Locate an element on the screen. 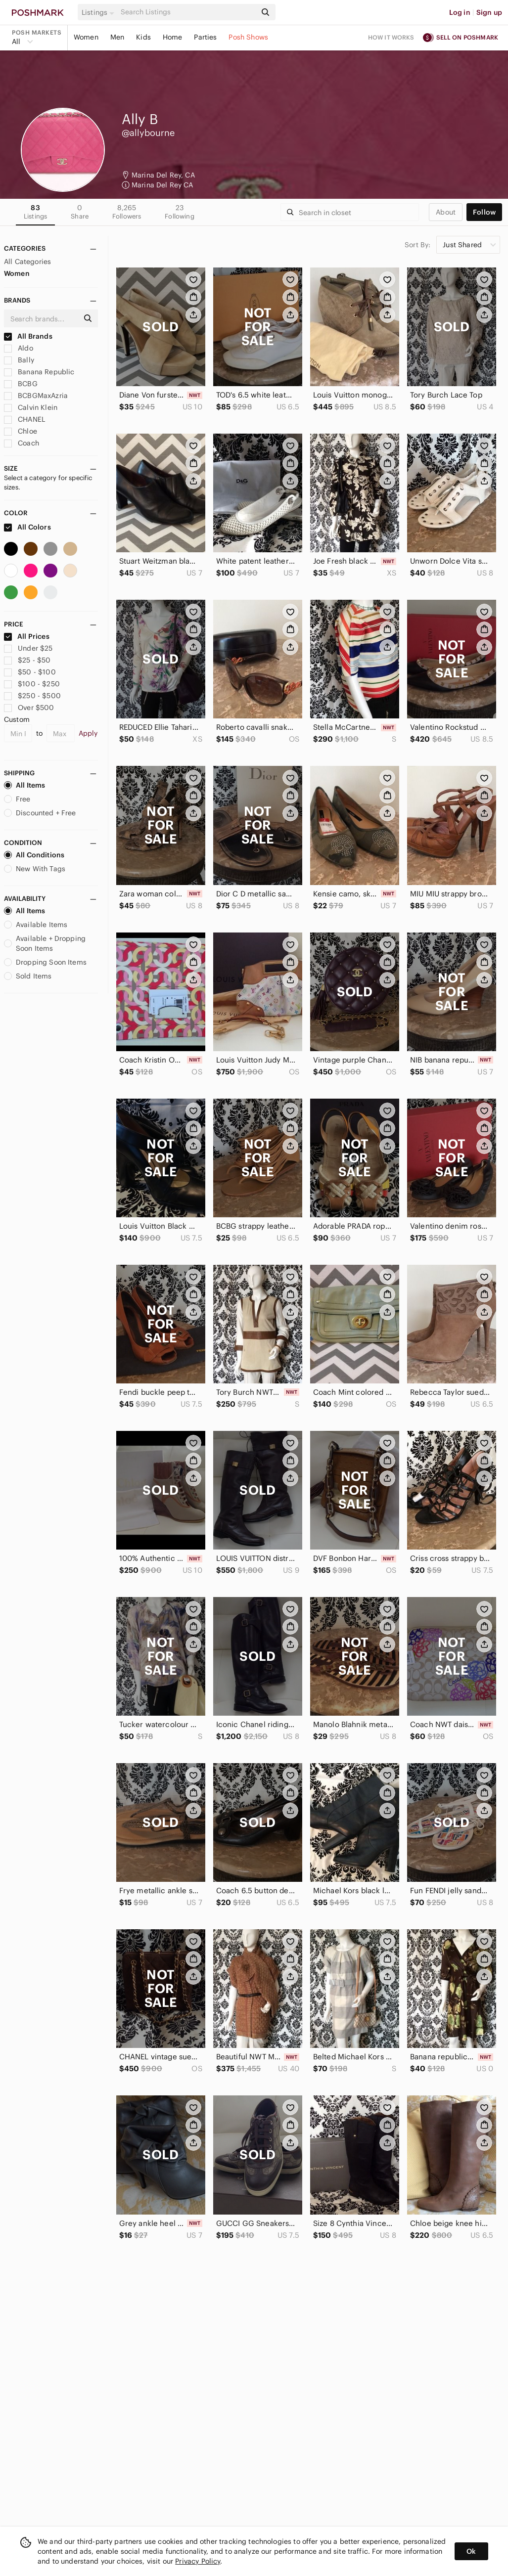 The width and height of the screenshot is (508, 2576). Women is located at coordinates (86, 37).